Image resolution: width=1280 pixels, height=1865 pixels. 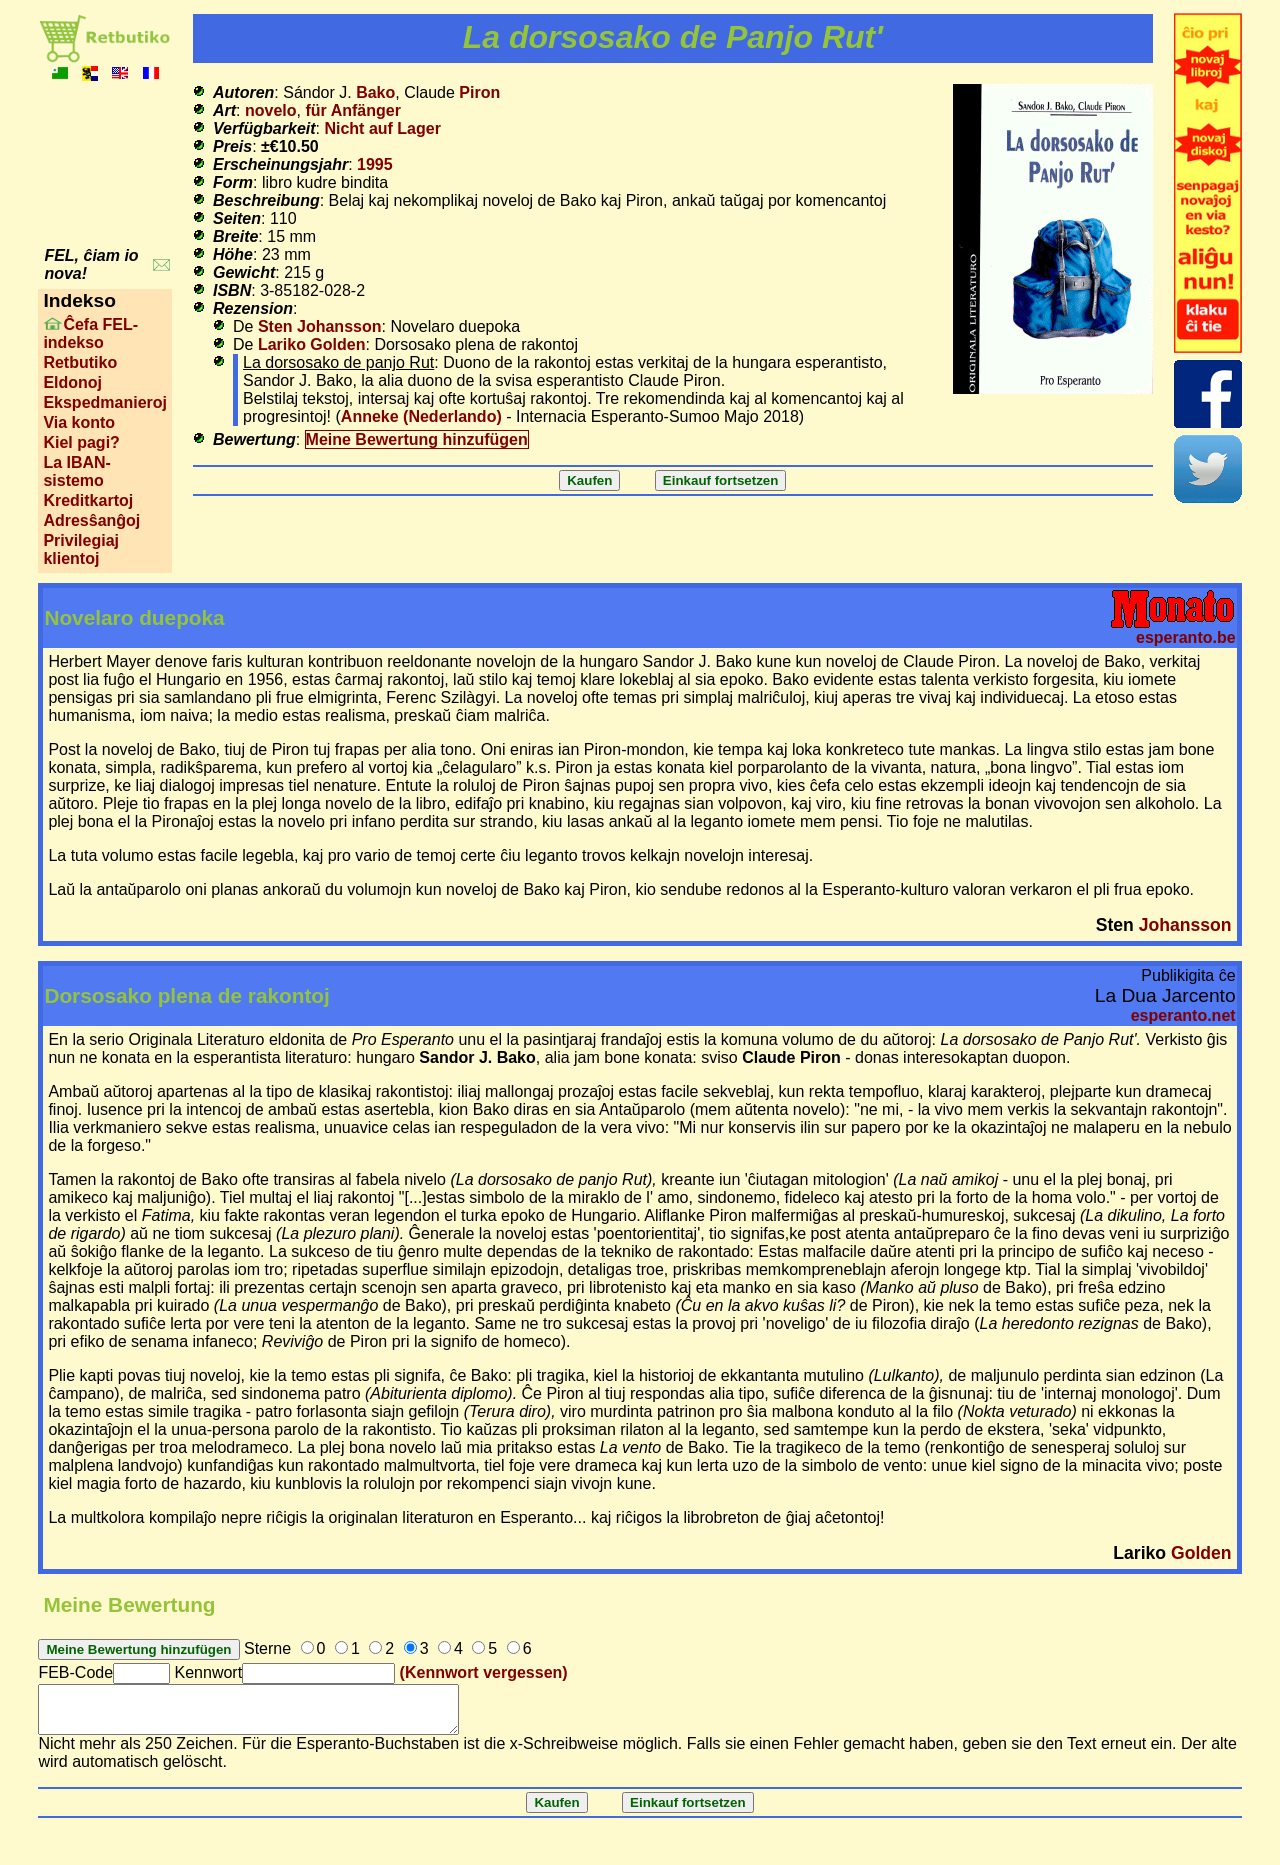 I want to click on Lariko Golden, so click(x=312, y=344).